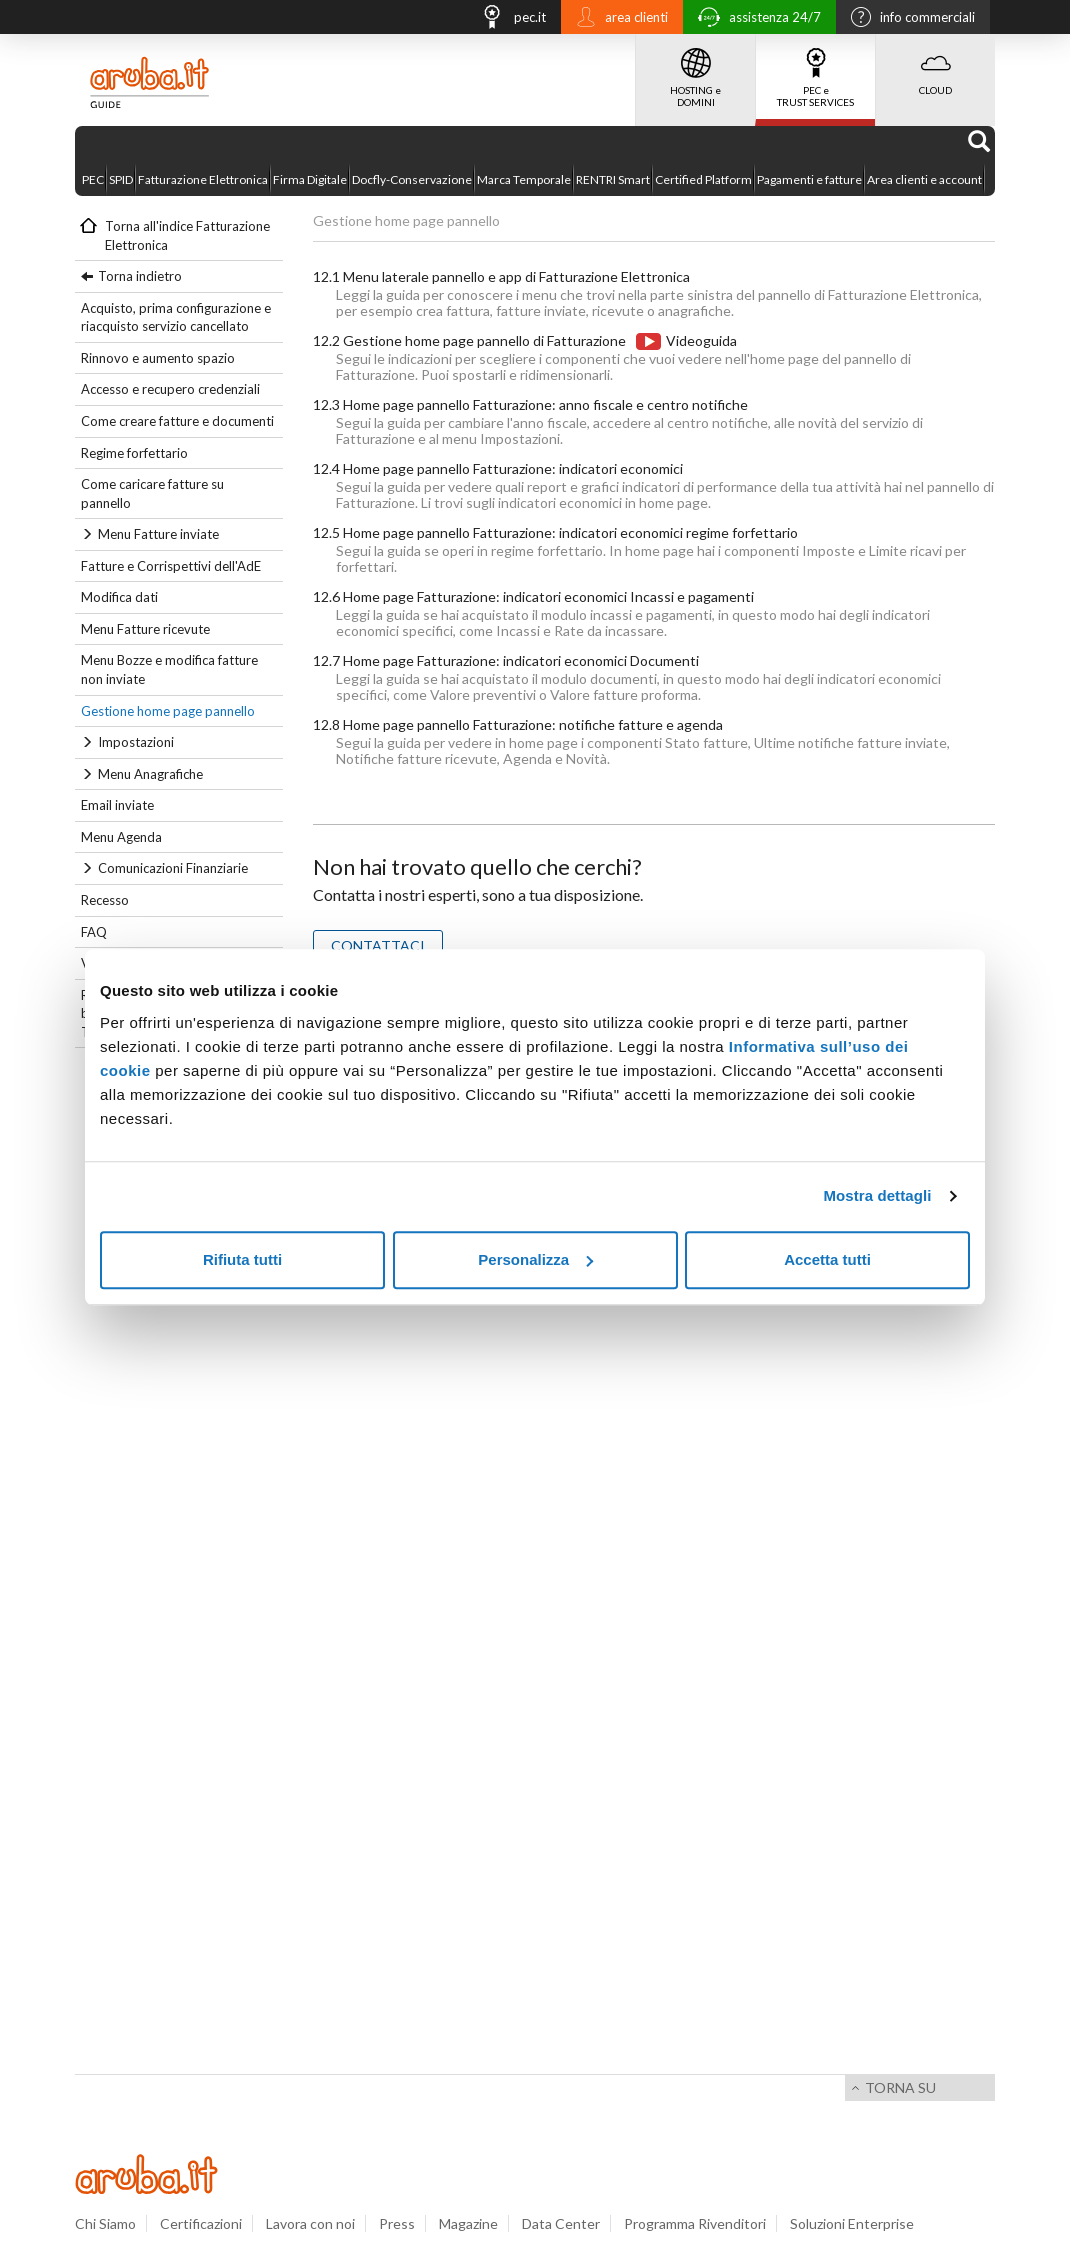 This screenshot has height=2254, width=1070. Describe the element at coordinates (310, 2223) in the screenshot. I see `Lavora con noi` at that location.